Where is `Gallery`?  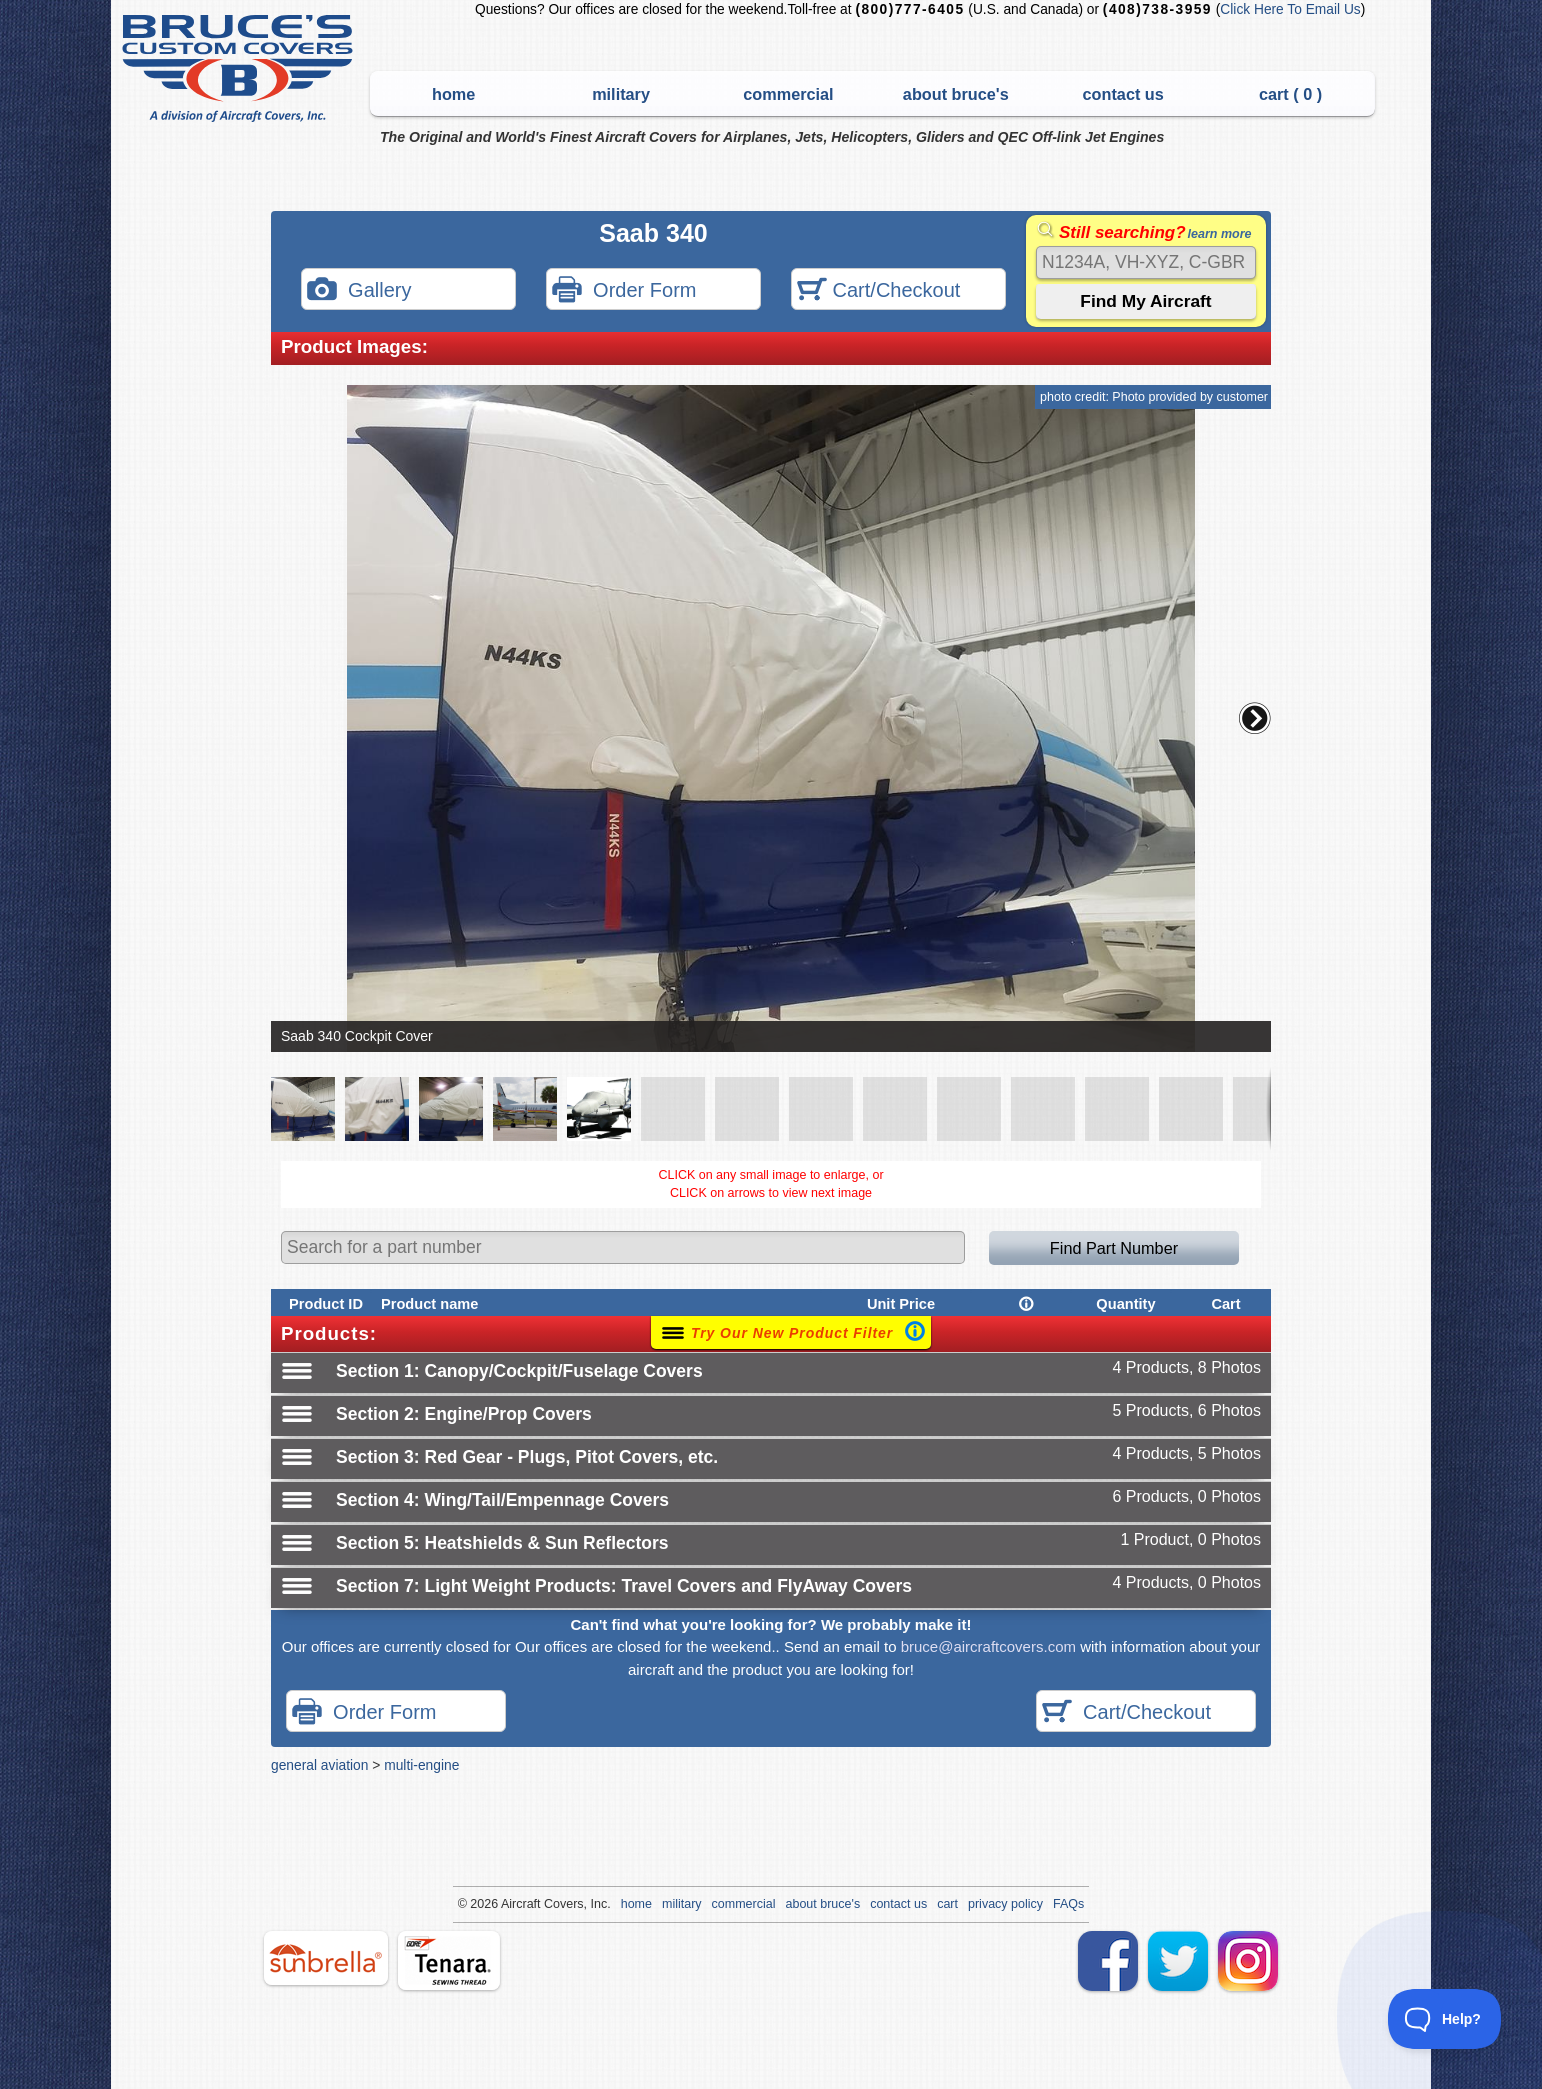 Gallery is located at coordinates (359, 291).